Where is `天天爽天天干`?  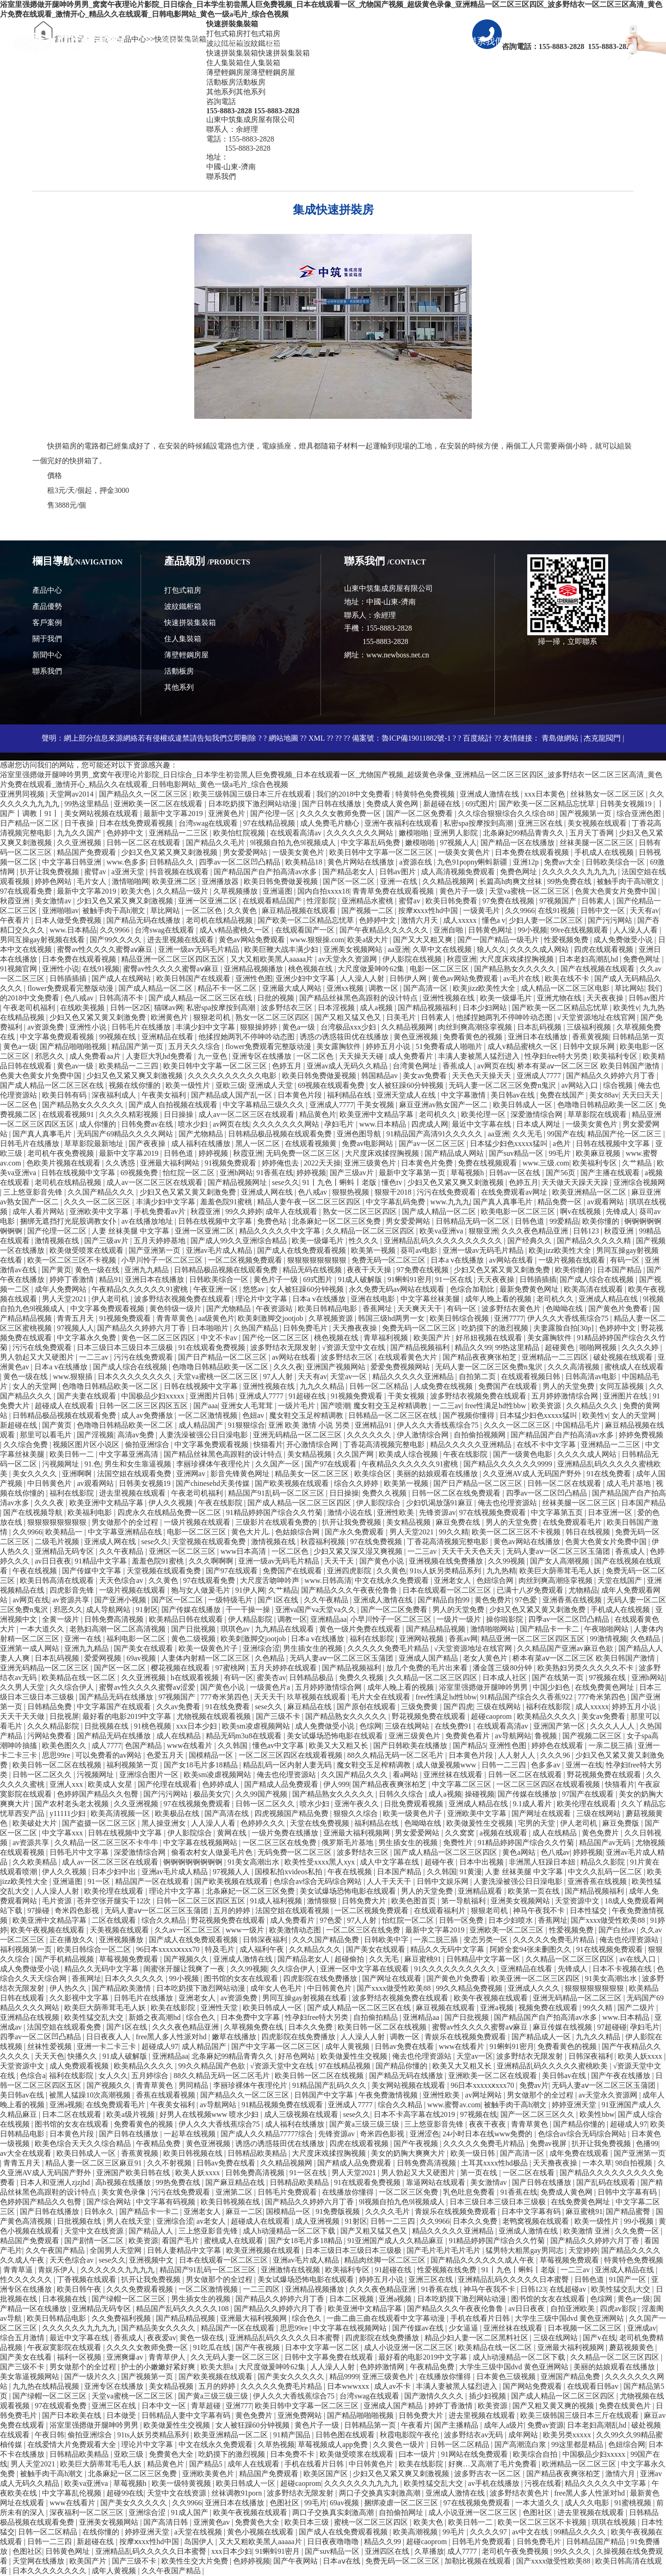 天天爽天天干 is located at coordinates (420, 1309).